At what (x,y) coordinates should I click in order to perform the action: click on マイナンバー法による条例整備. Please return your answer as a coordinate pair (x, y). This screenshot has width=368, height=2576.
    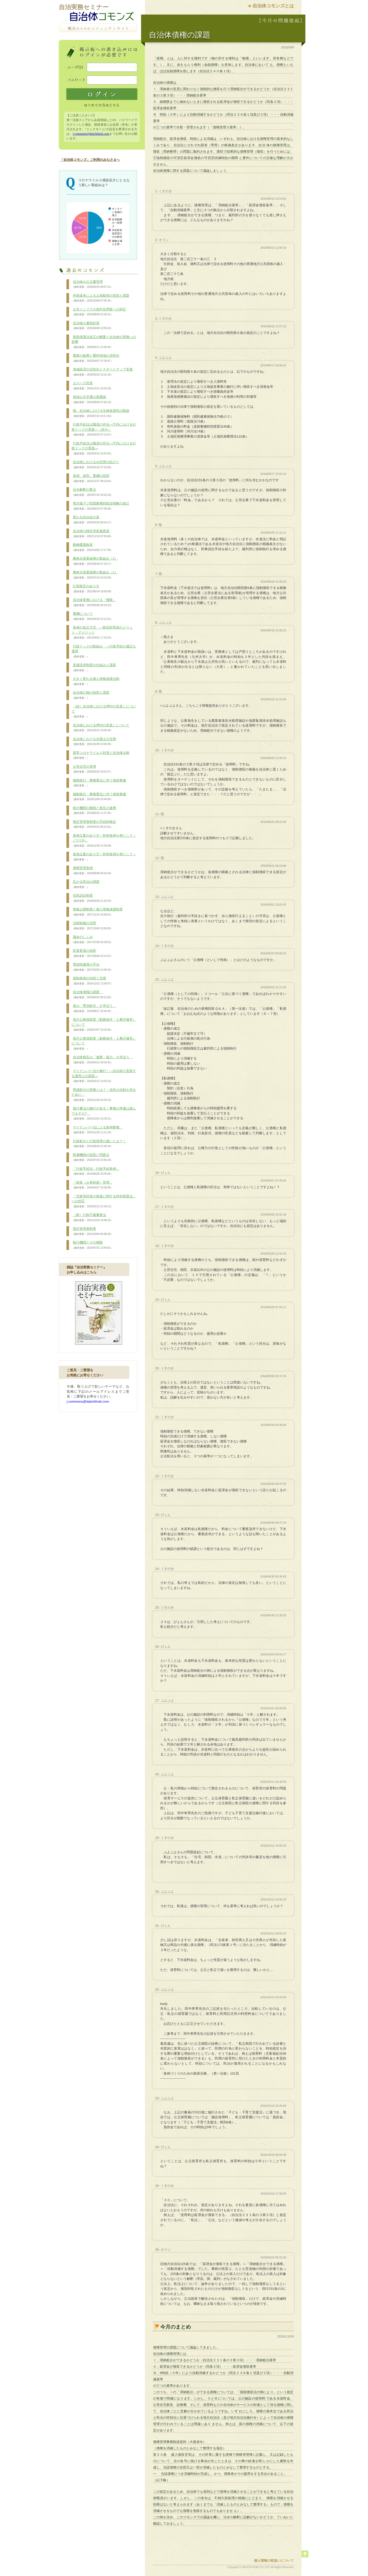
    Looking at the image, I should click on (97, 1130).